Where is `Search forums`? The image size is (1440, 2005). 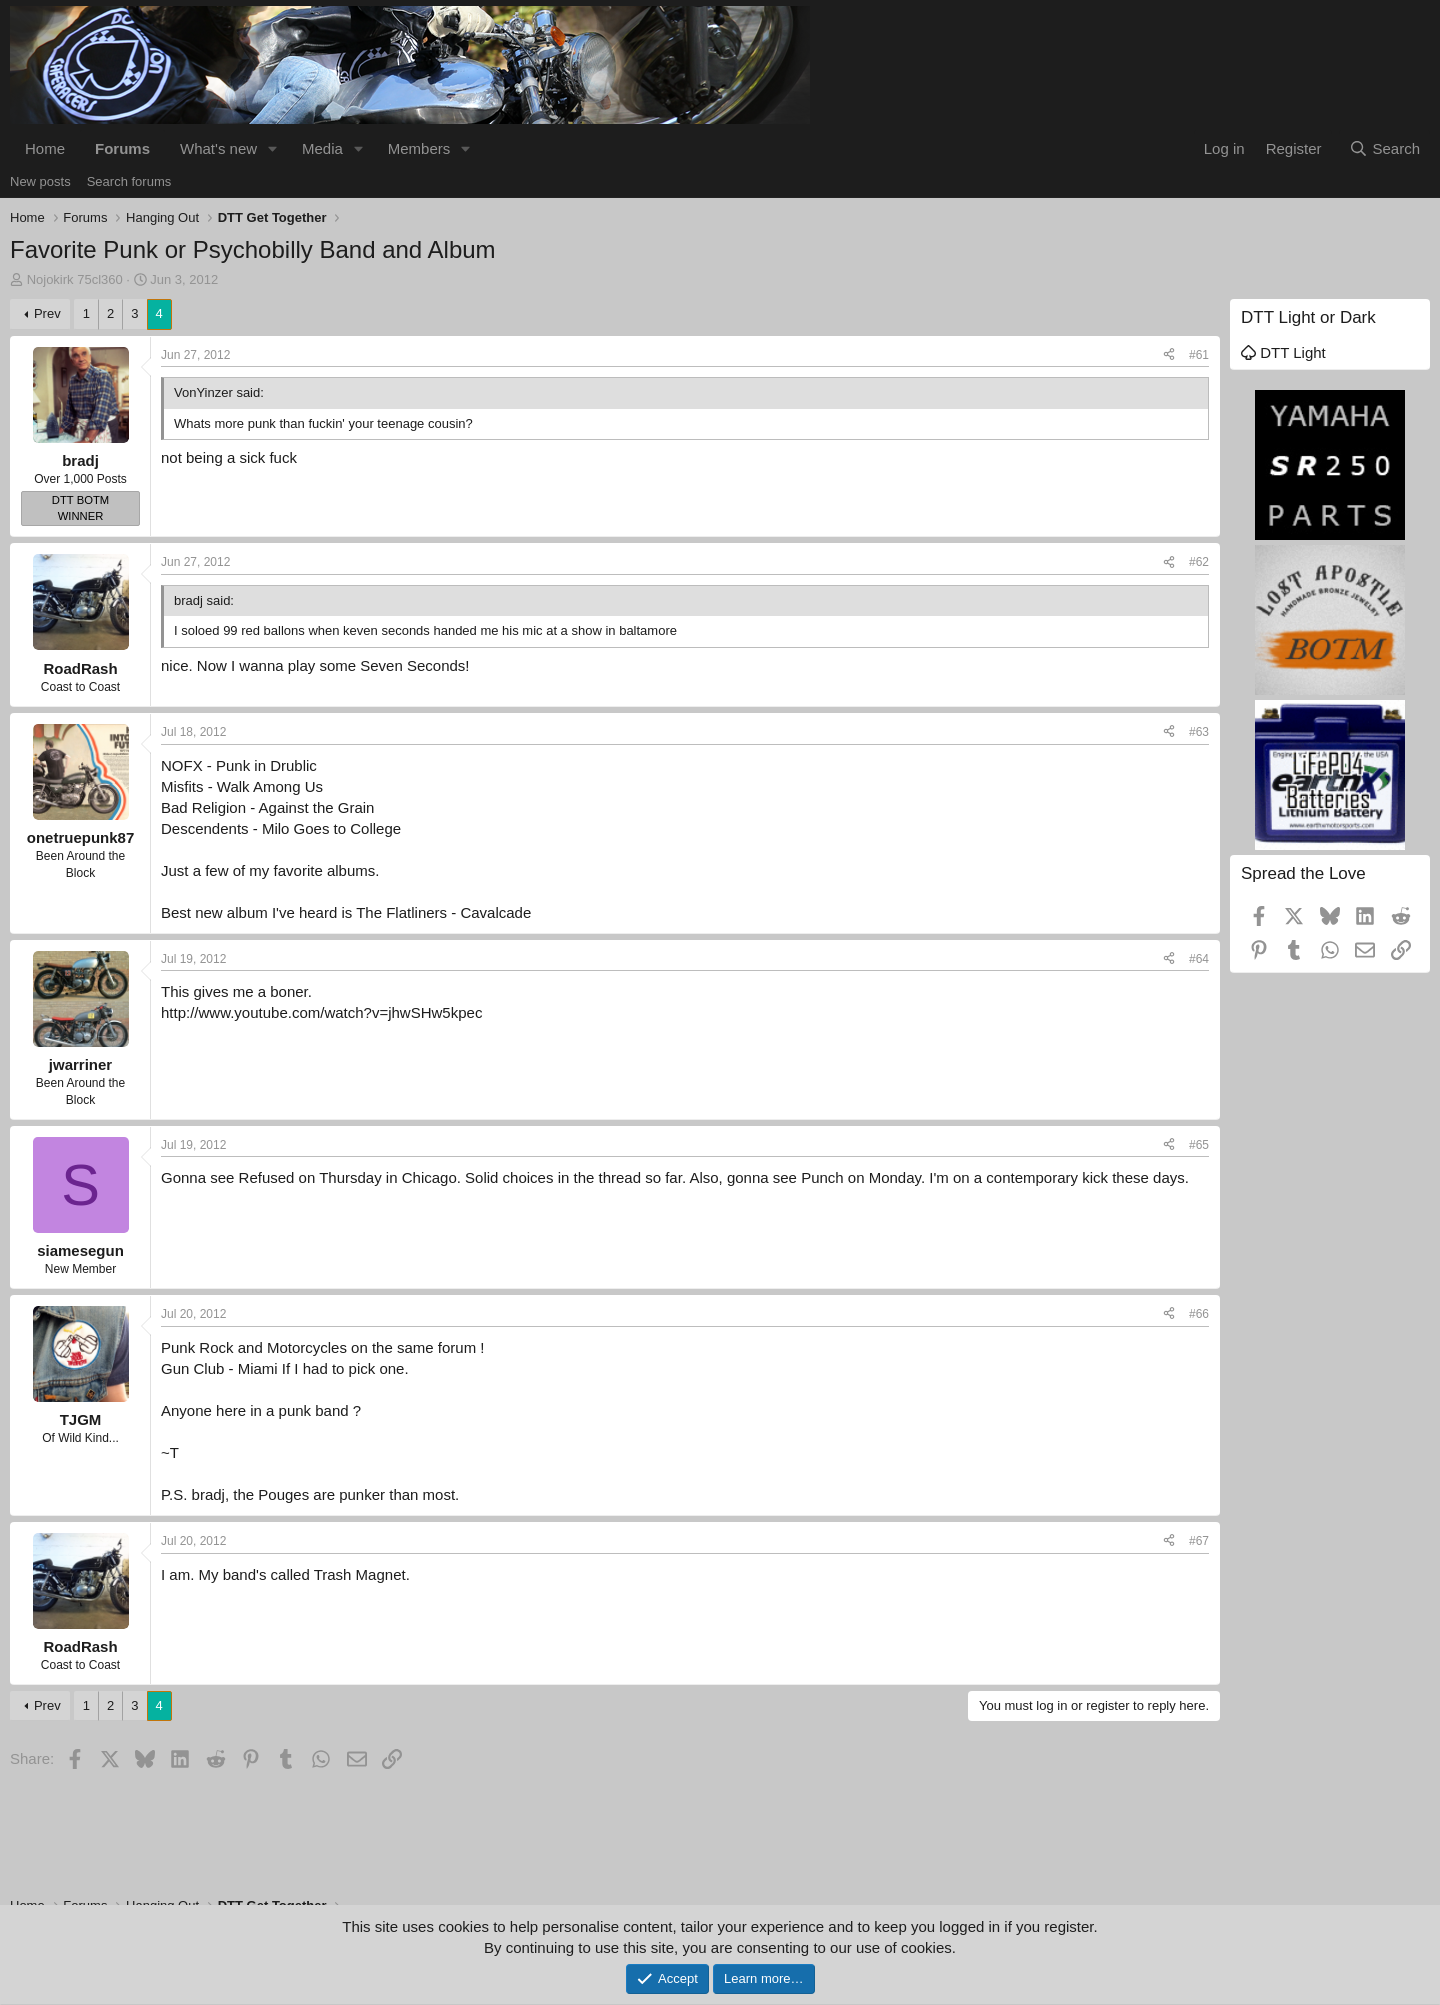
Search forums is located at coordinates (129, 181).